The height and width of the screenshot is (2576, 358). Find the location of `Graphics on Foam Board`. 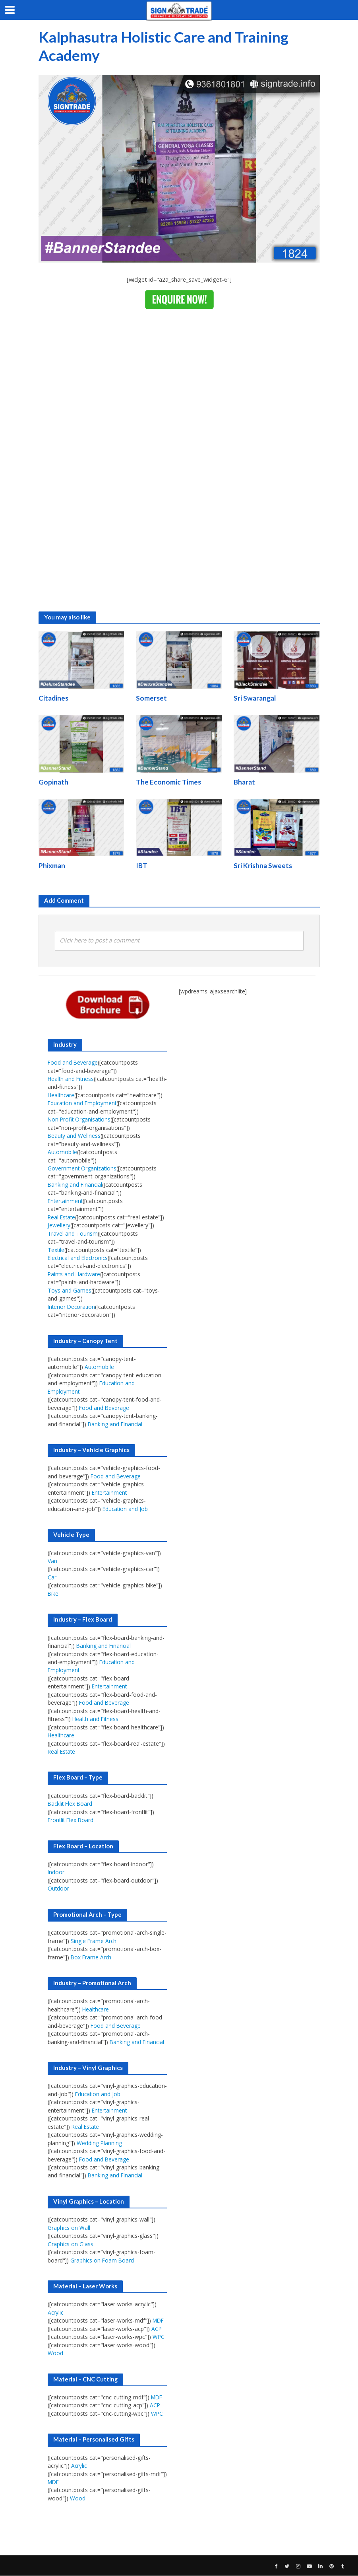

Graphics on Foam Board is located at coordinates (102, 2260).